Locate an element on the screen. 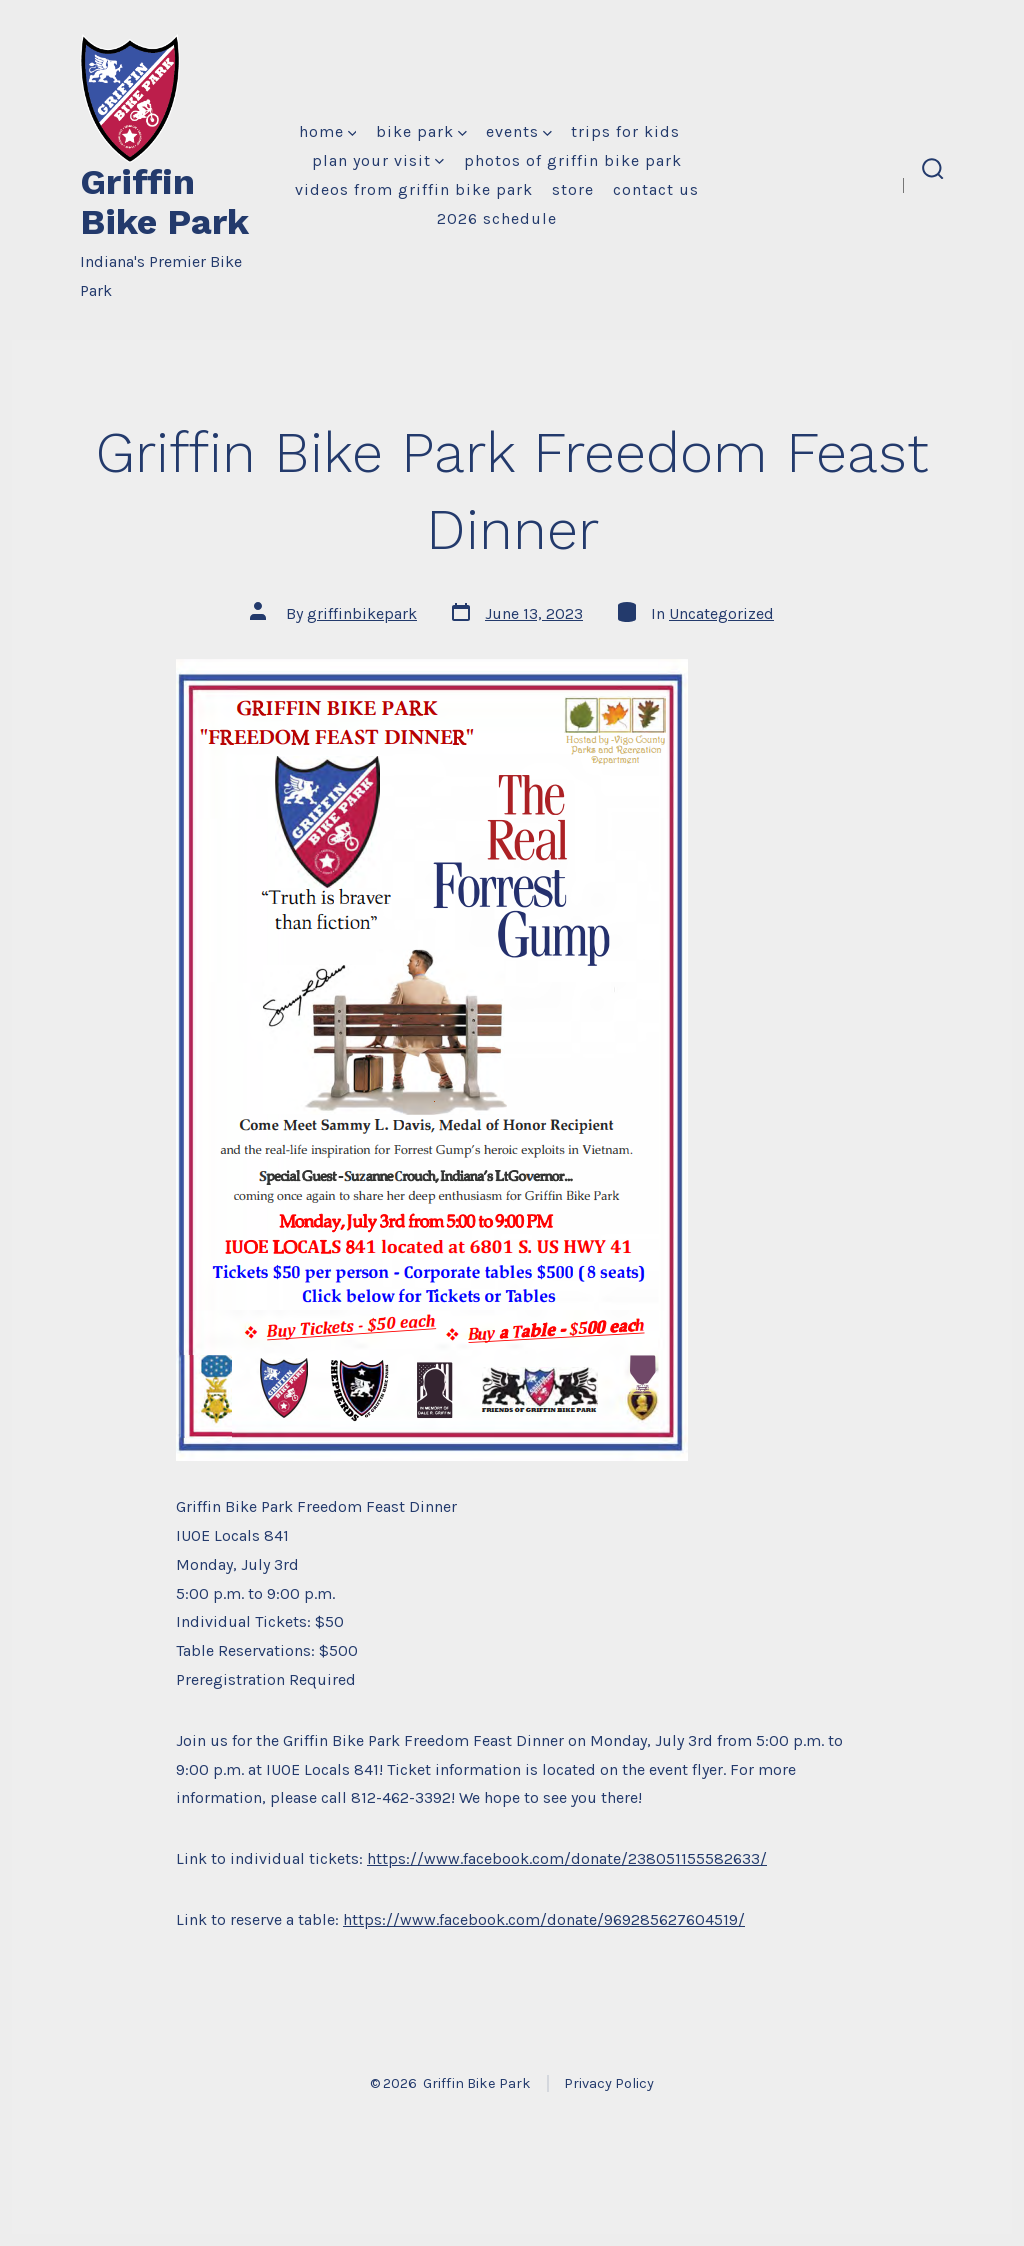 The width and height of the screenshot is (1024, 2246). Photos of Griffin Bike Park is located at coordinates (573, 160).